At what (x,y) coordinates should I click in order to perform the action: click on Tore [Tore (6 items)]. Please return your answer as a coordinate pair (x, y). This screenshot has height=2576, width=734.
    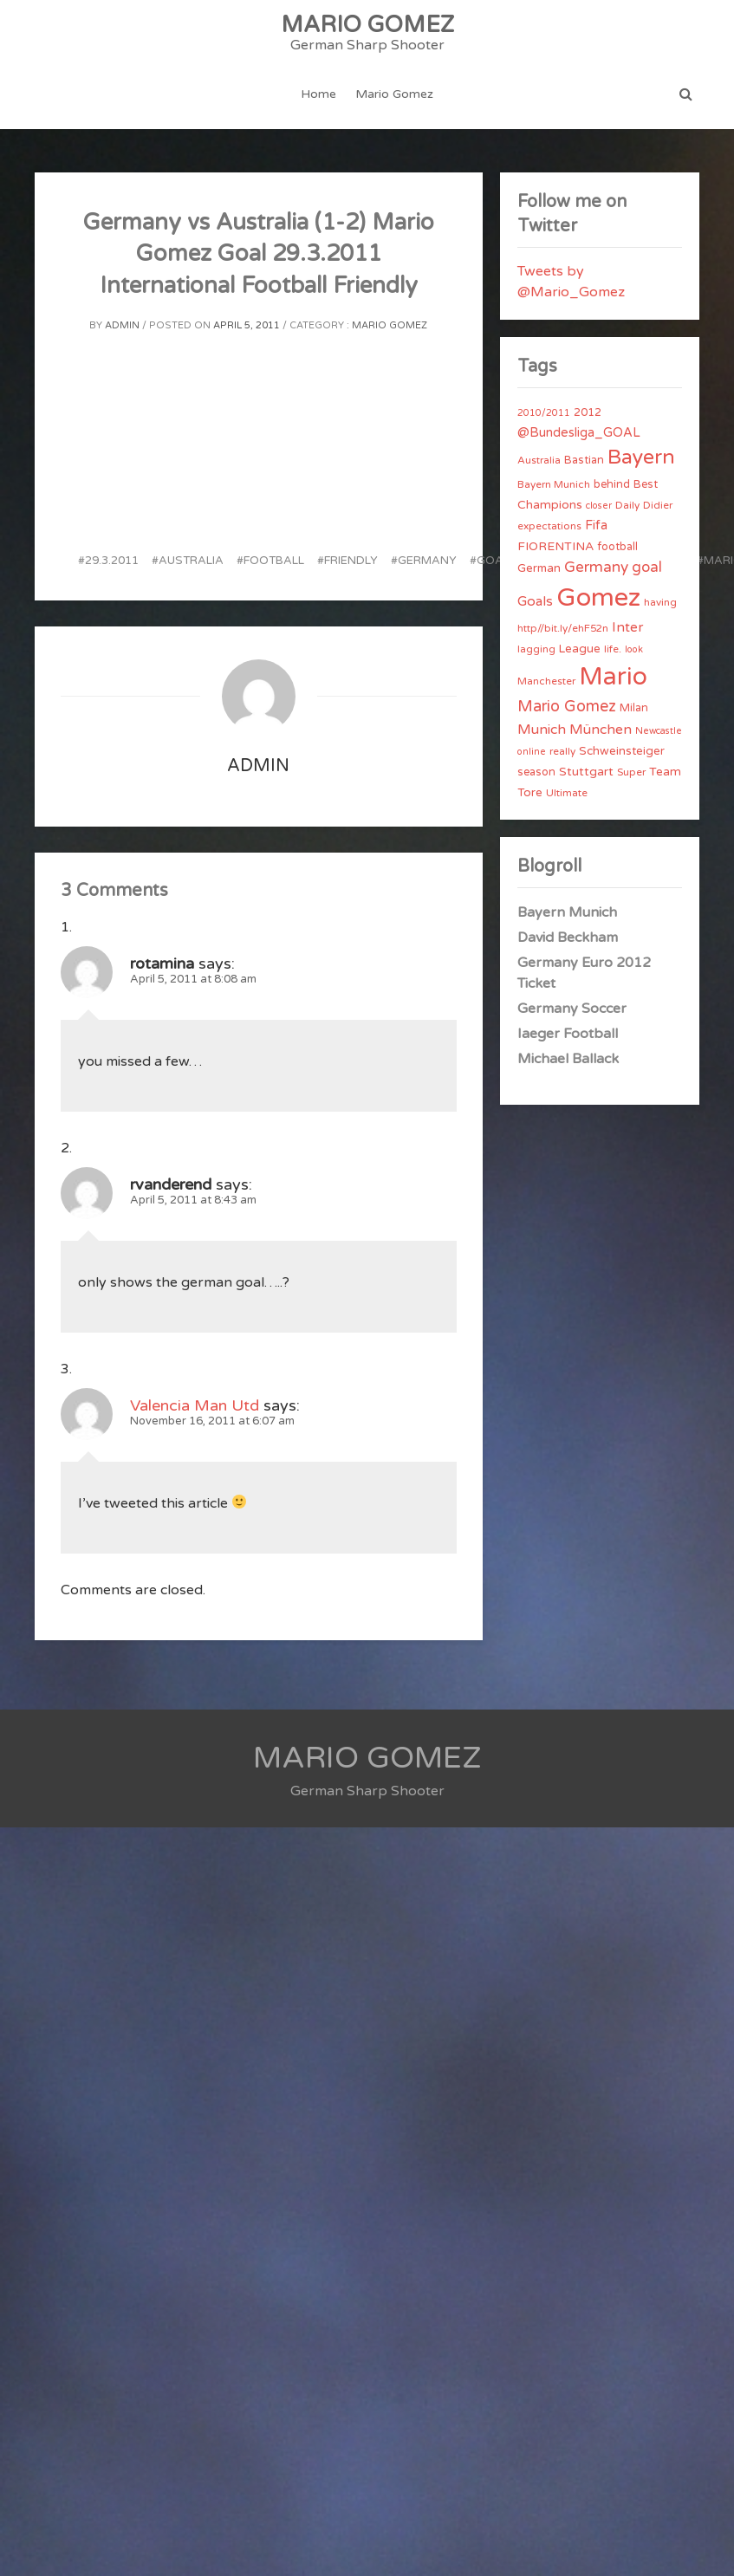
    Looking at the image, I should click on (529, 793).